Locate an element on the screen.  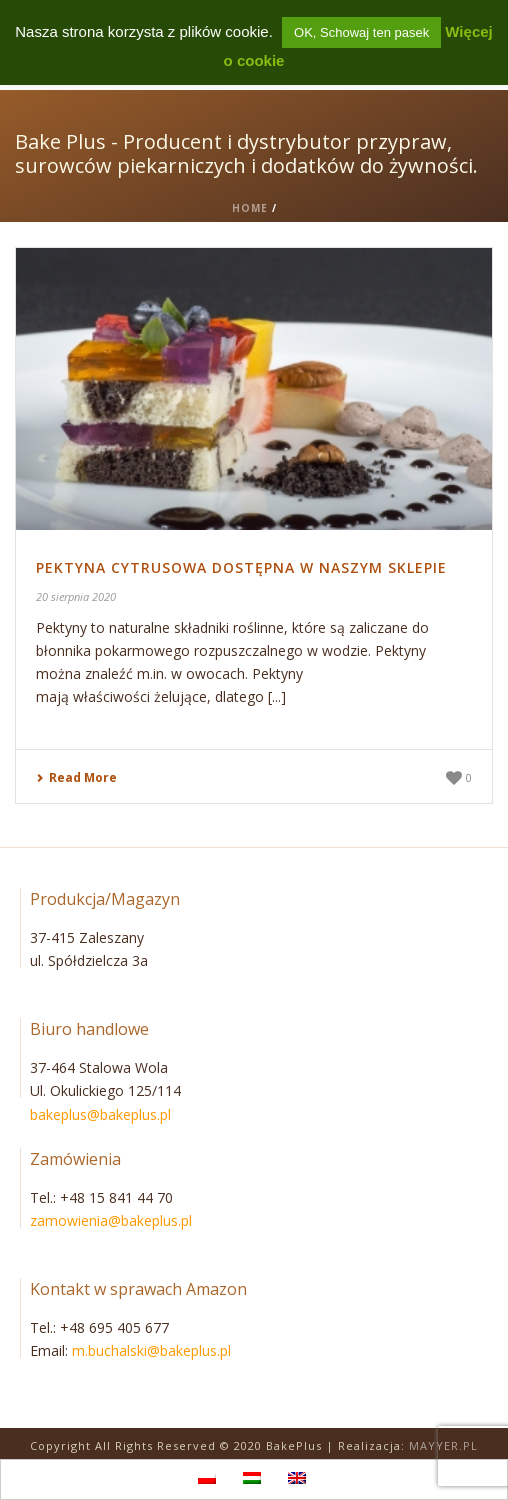
bakeplus@bakeplus.pl is located at coordinates (100, 1114).